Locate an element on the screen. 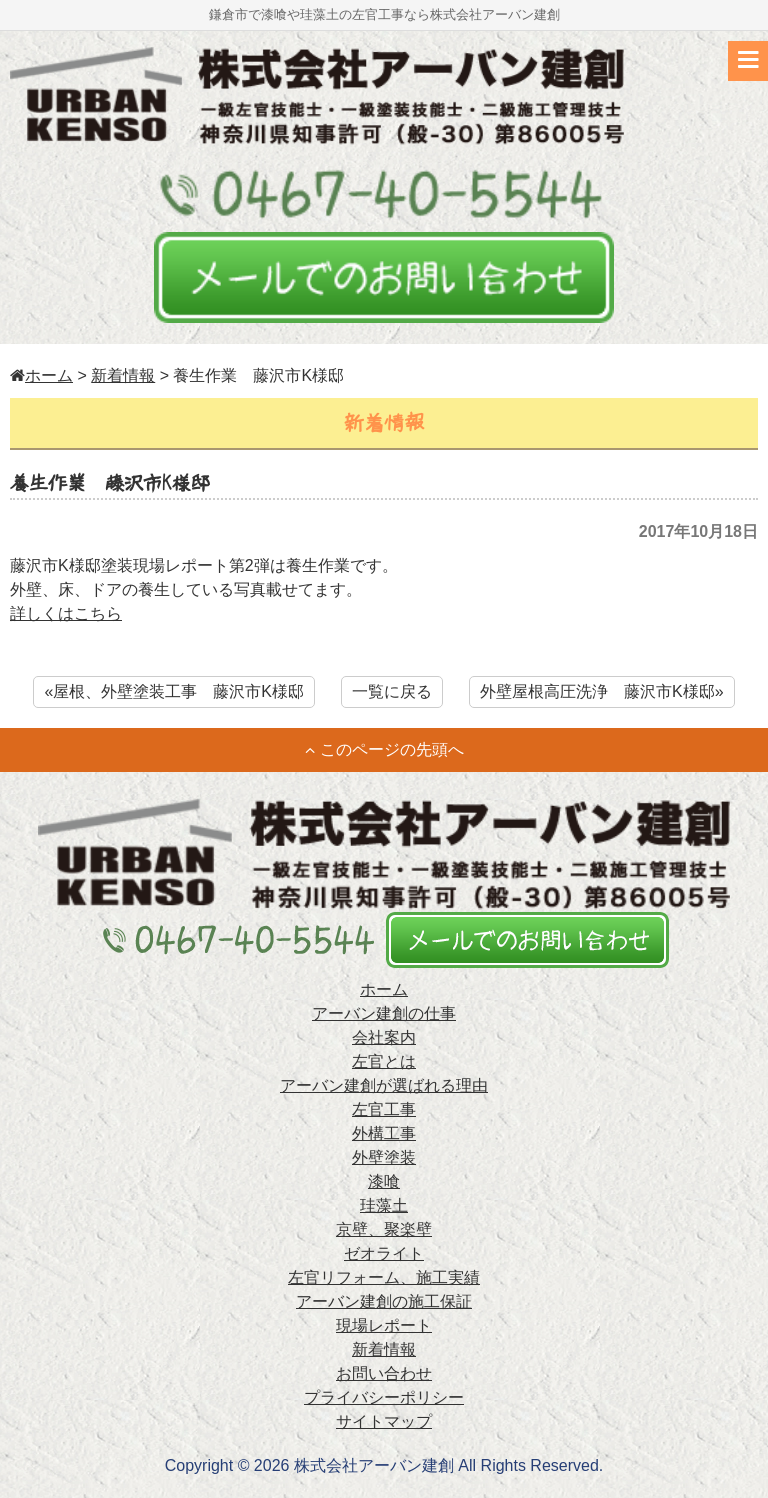  左官リフォーム、施工実績 is located at coordinates (384, 1277).